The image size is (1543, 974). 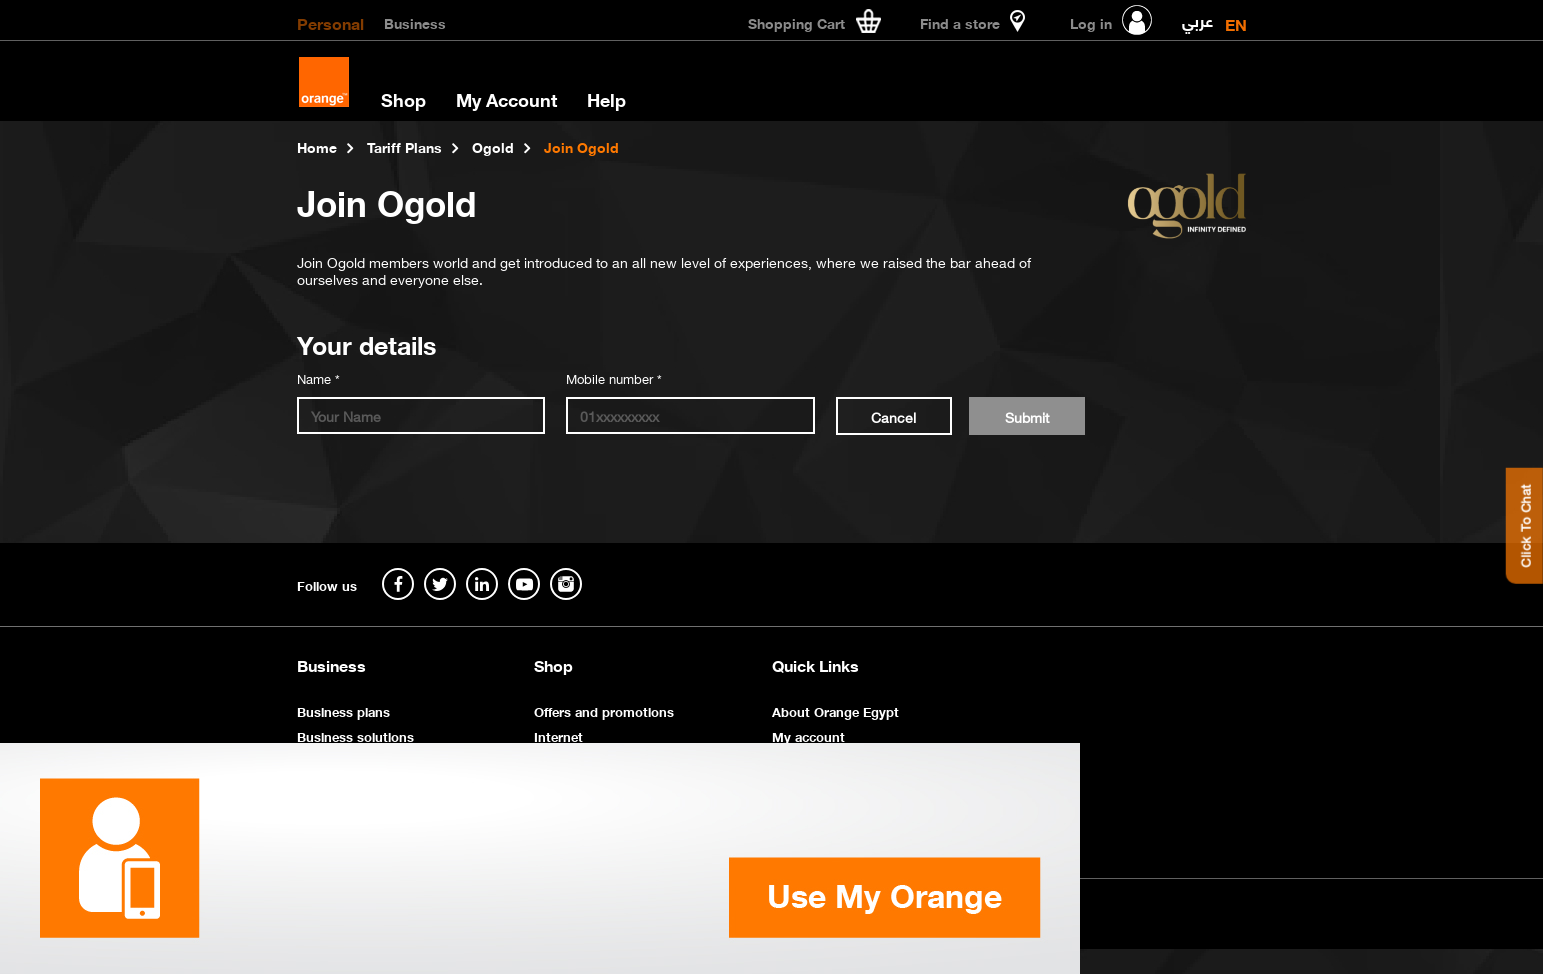 What do you see at coordinates (815, 665) in the screenshot?
I see `Quick Links` at bounding box center [815, 665].